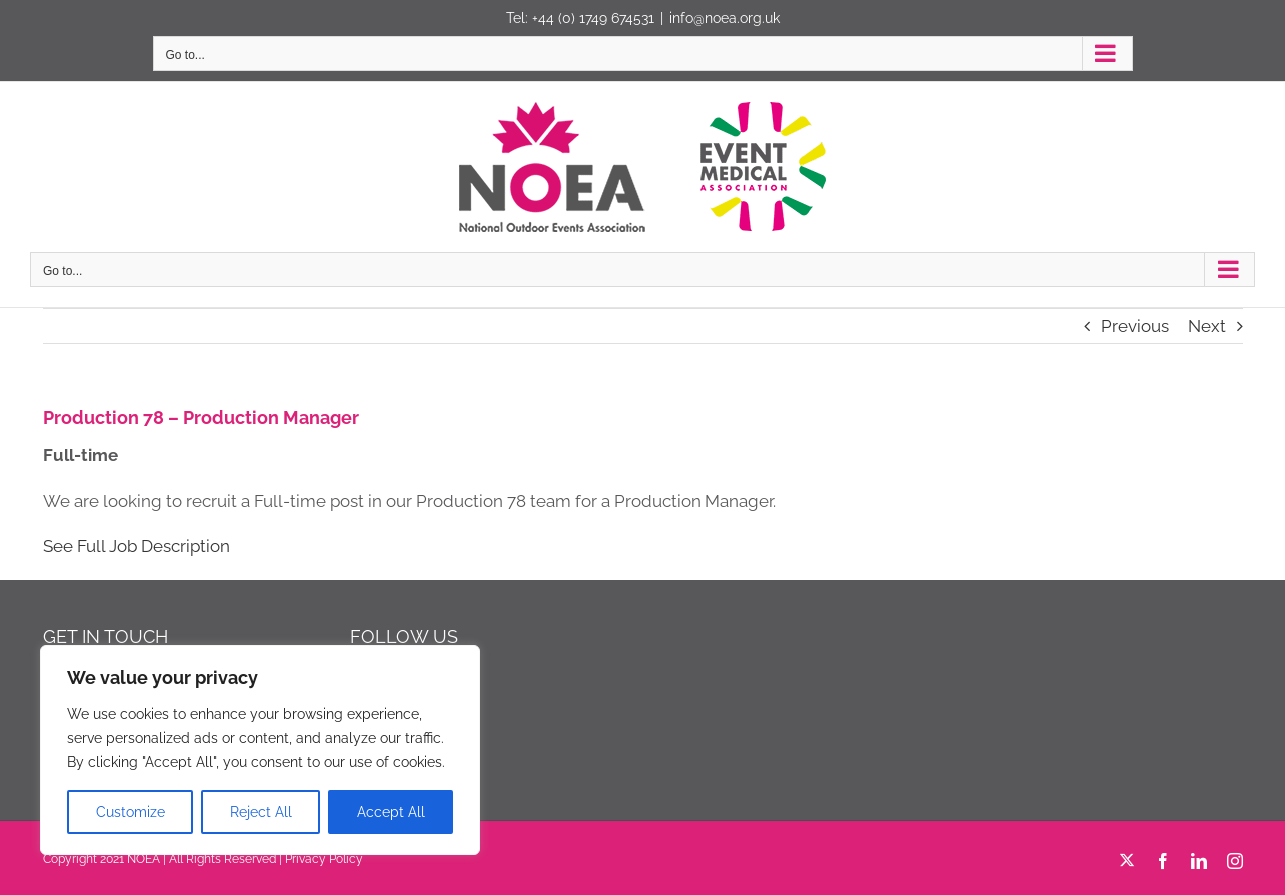 The width and height of the screenshot is (1285, 895). What do you see at coordinates (130, 812) in the screenshot?
I see `Customize` at bounding box center [130, 812].